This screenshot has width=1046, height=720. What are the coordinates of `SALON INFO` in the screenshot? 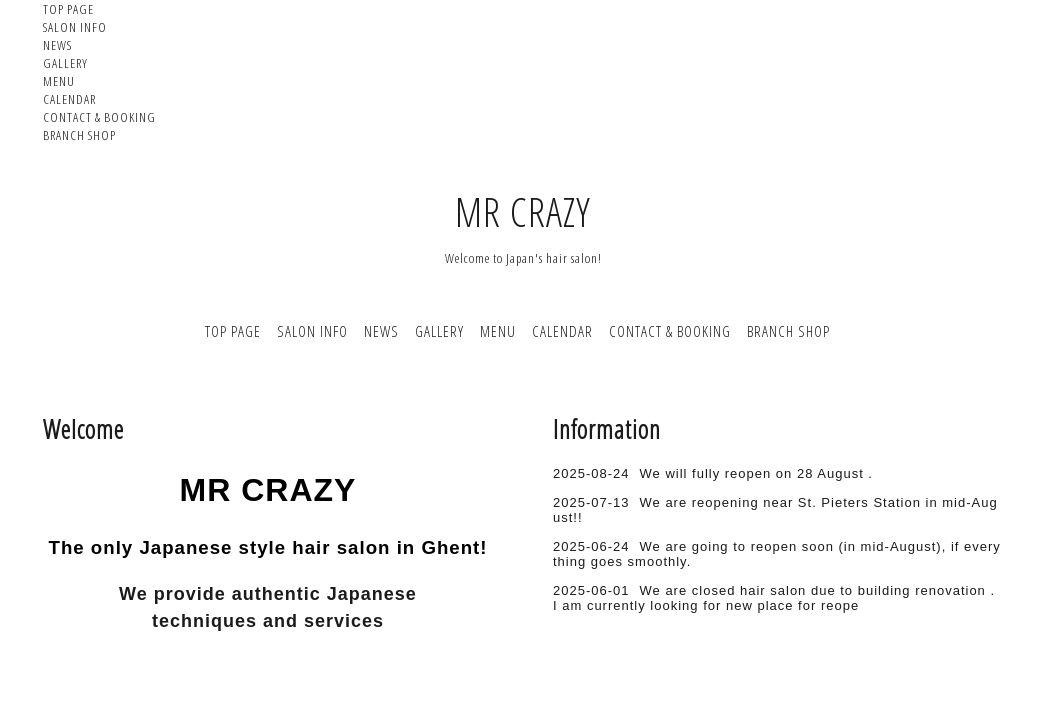 It's located at (75, 27).